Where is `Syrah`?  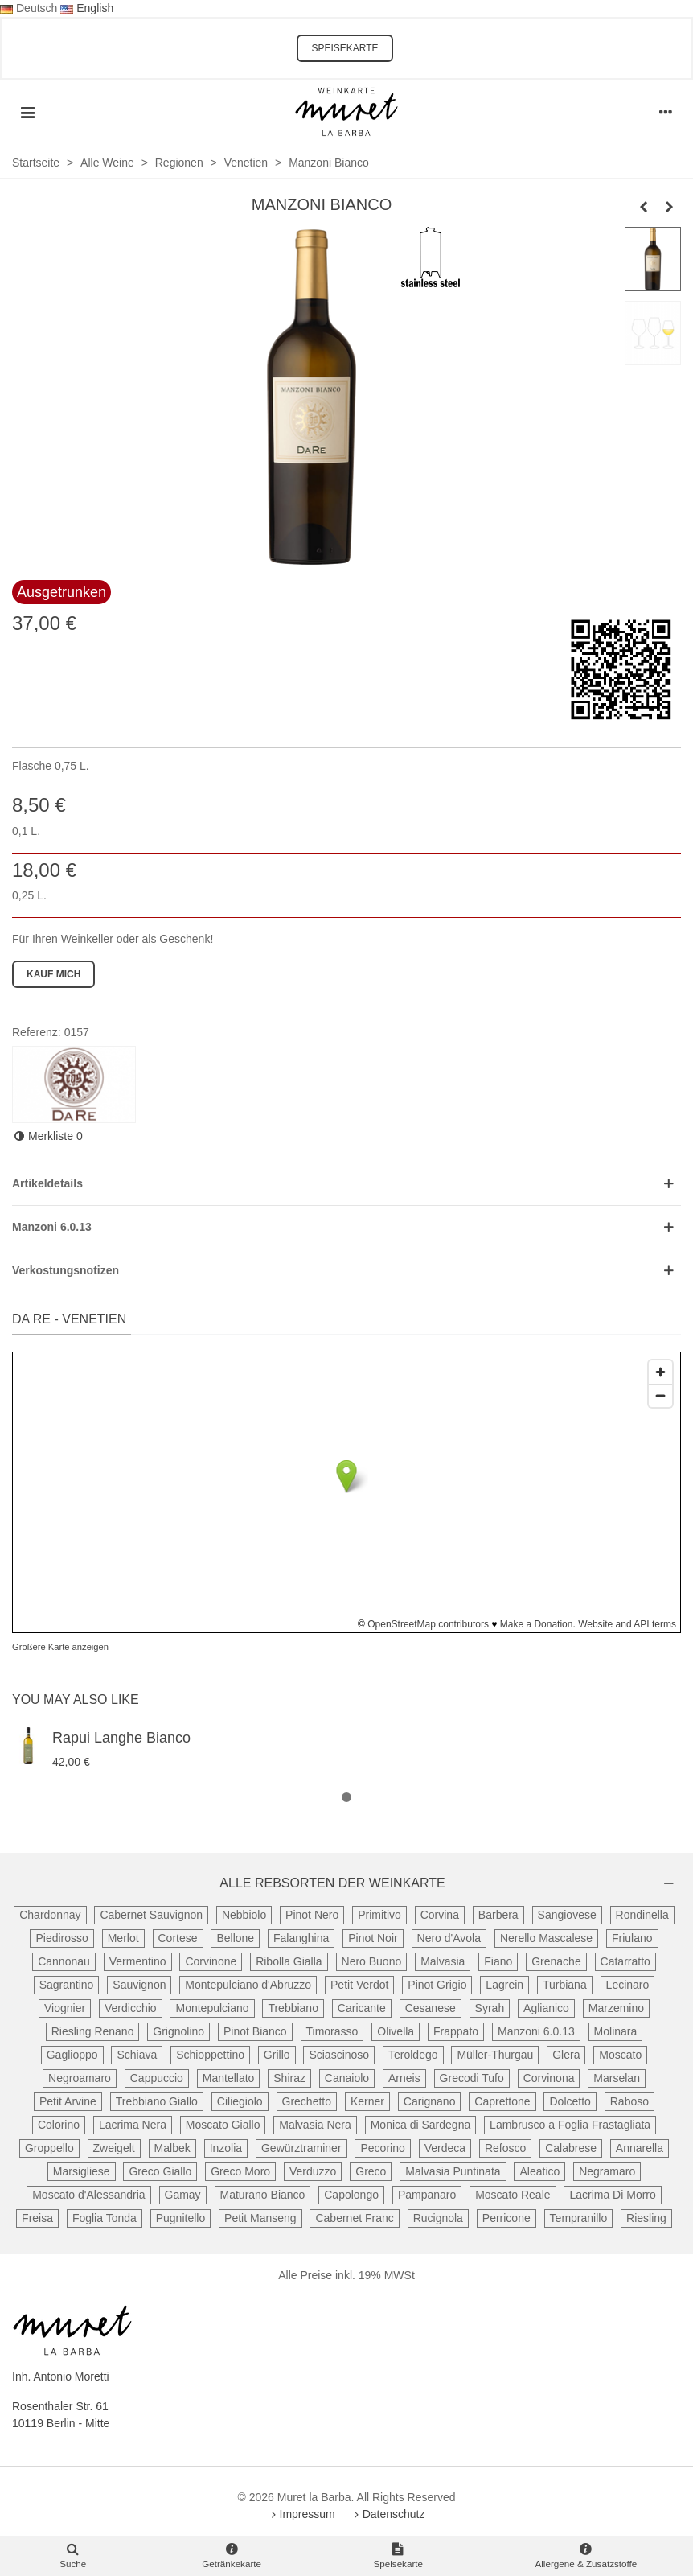
Syrah is located at coordinates (490, 2008).